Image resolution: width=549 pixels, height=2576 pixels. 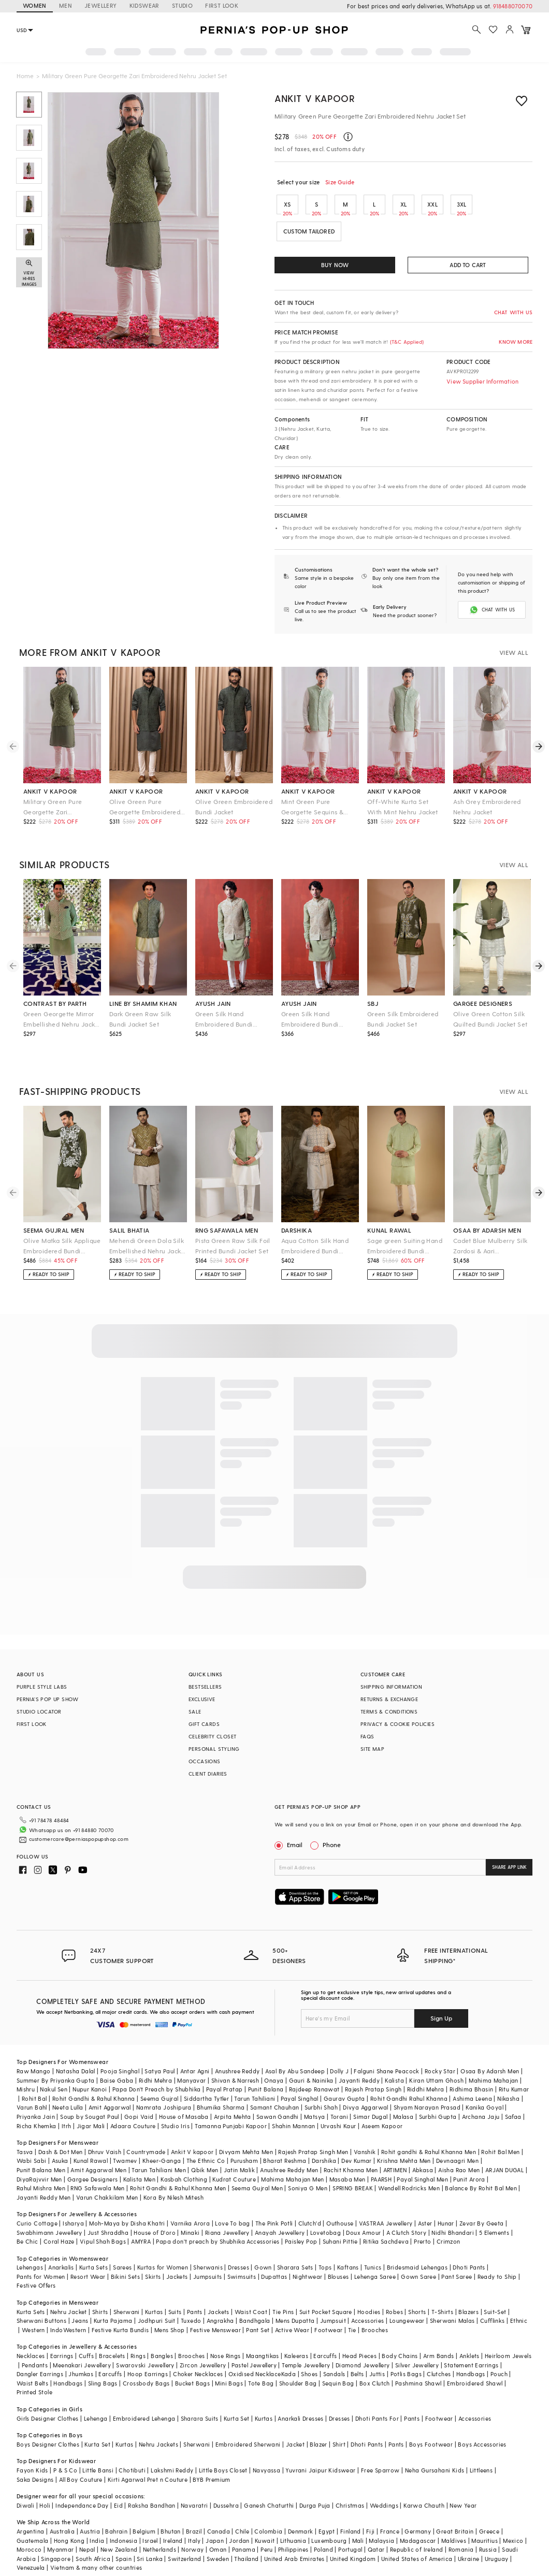 What do you see at coordinates (251, 2295) in the screenshot?
I see `Waist Coat` at bounding box center [251, 2295].